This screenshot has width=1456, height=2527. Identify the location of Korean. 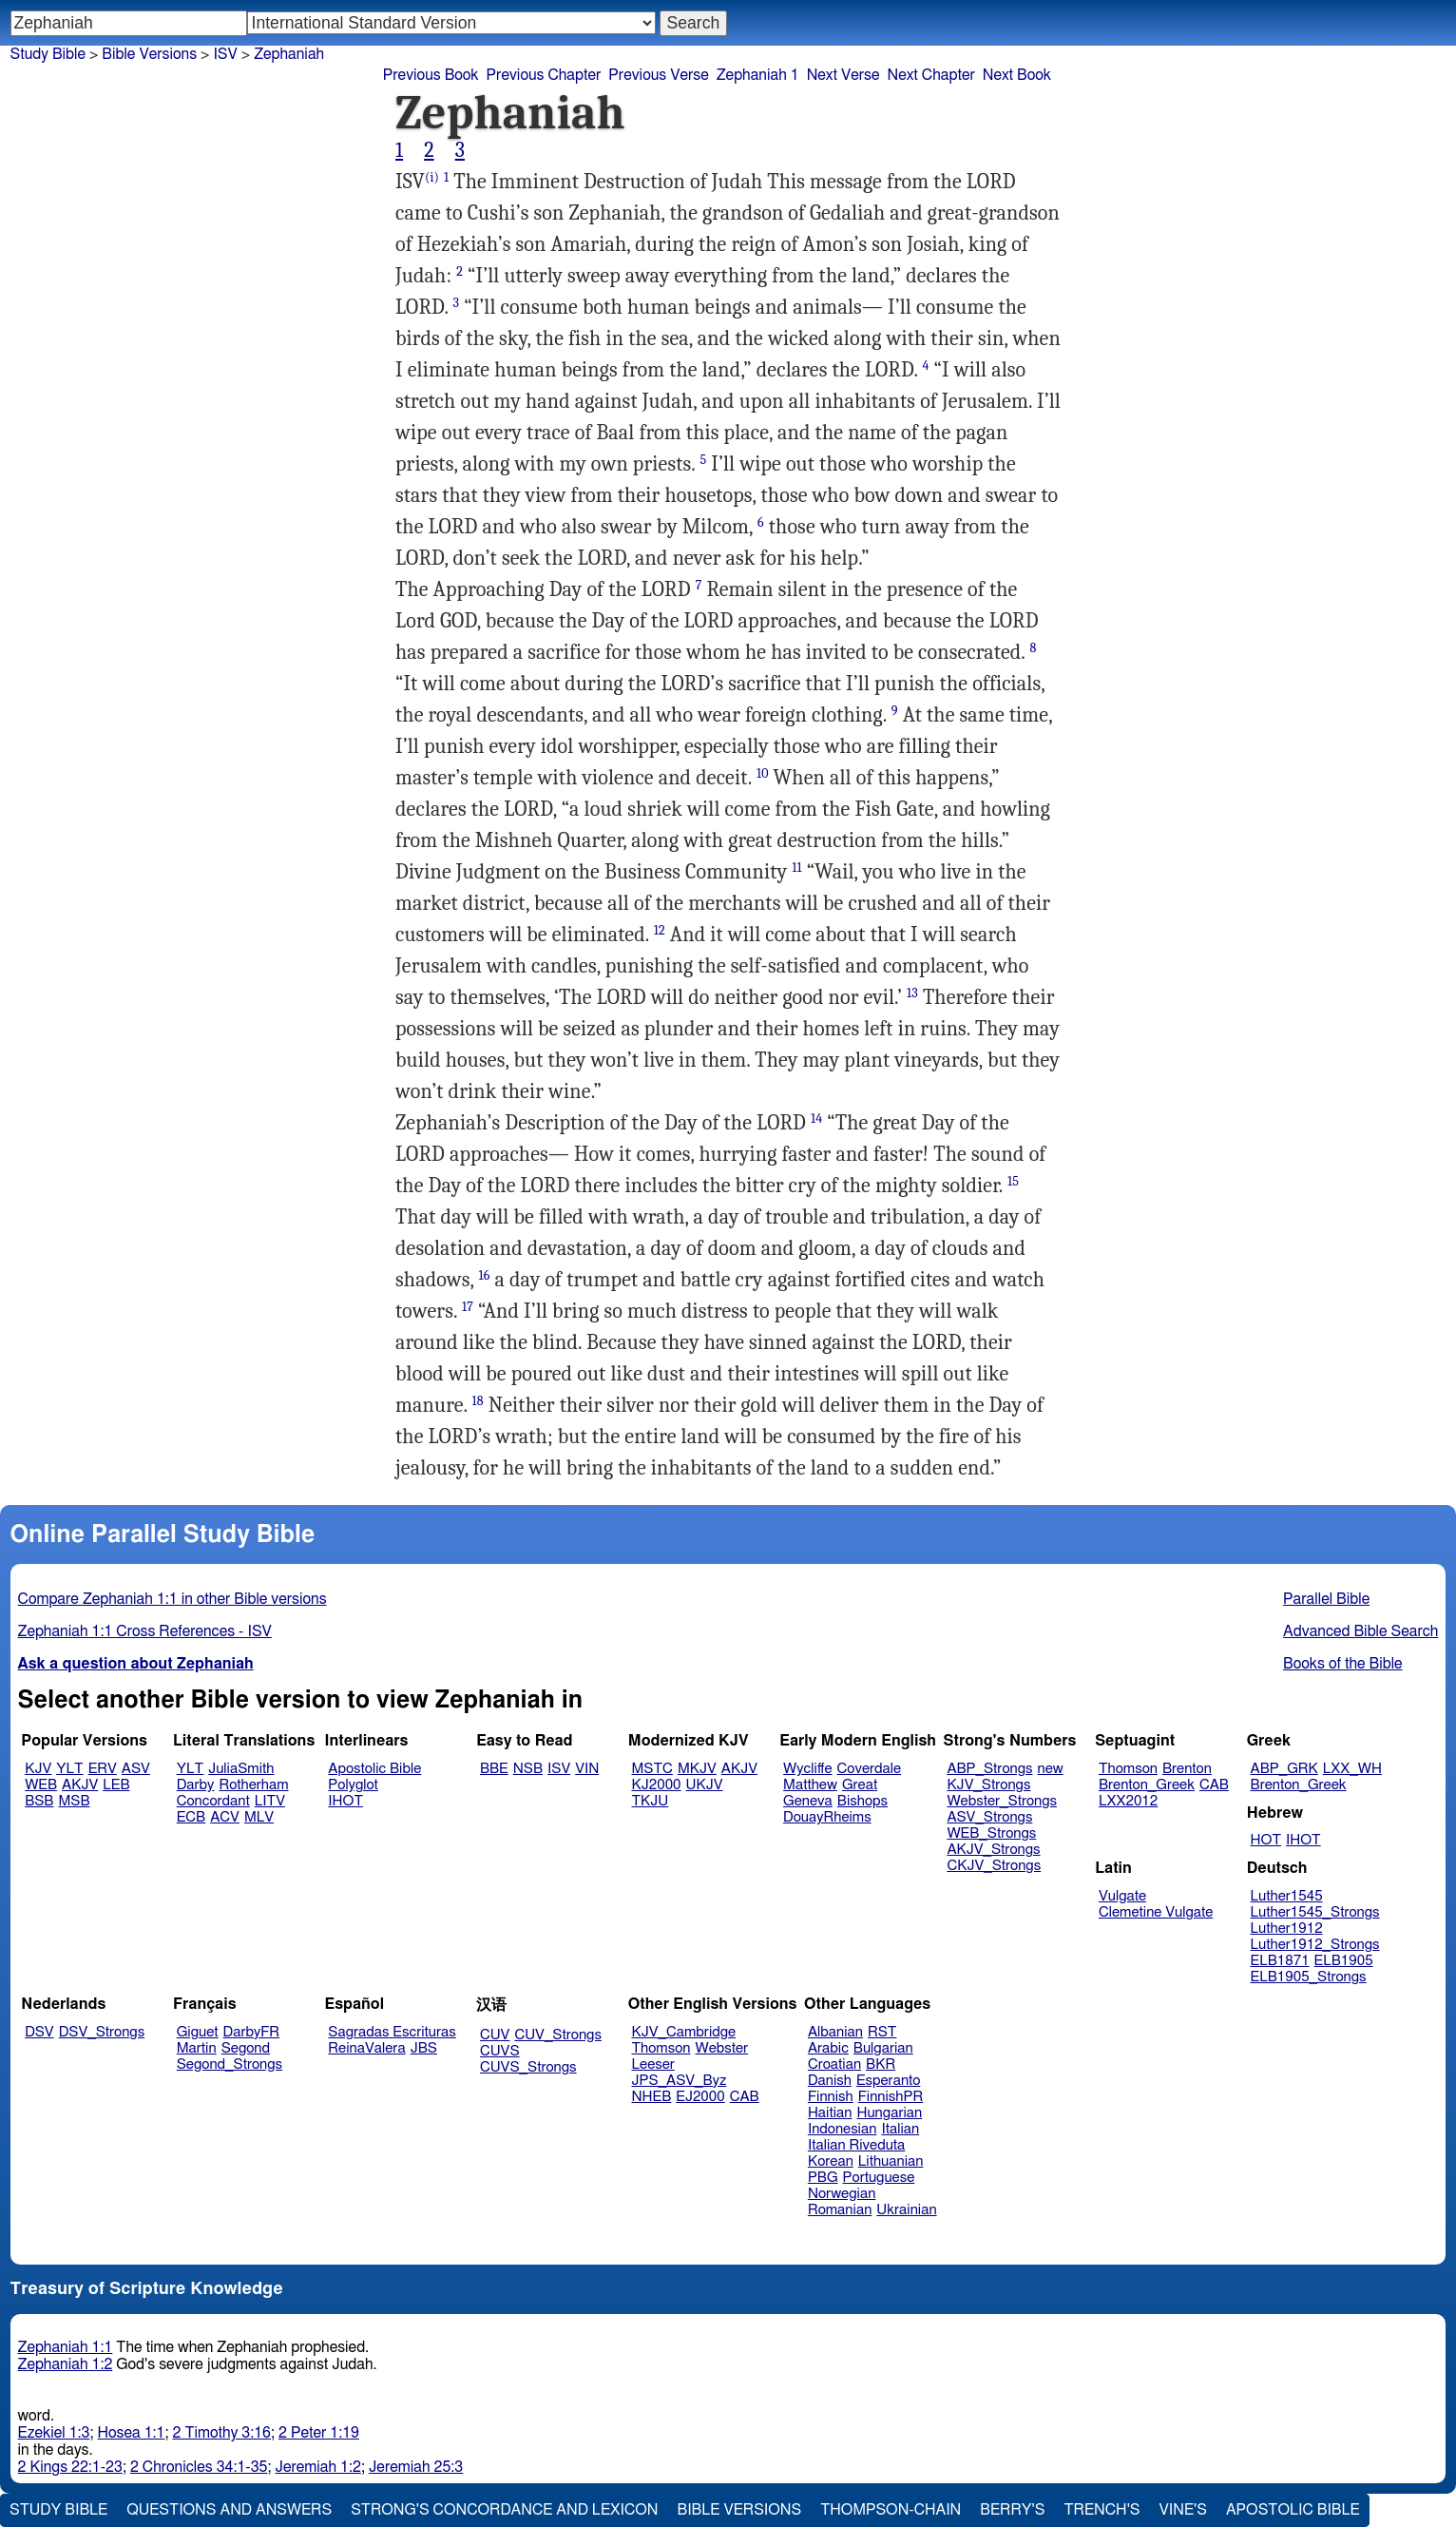
(830, 2161).